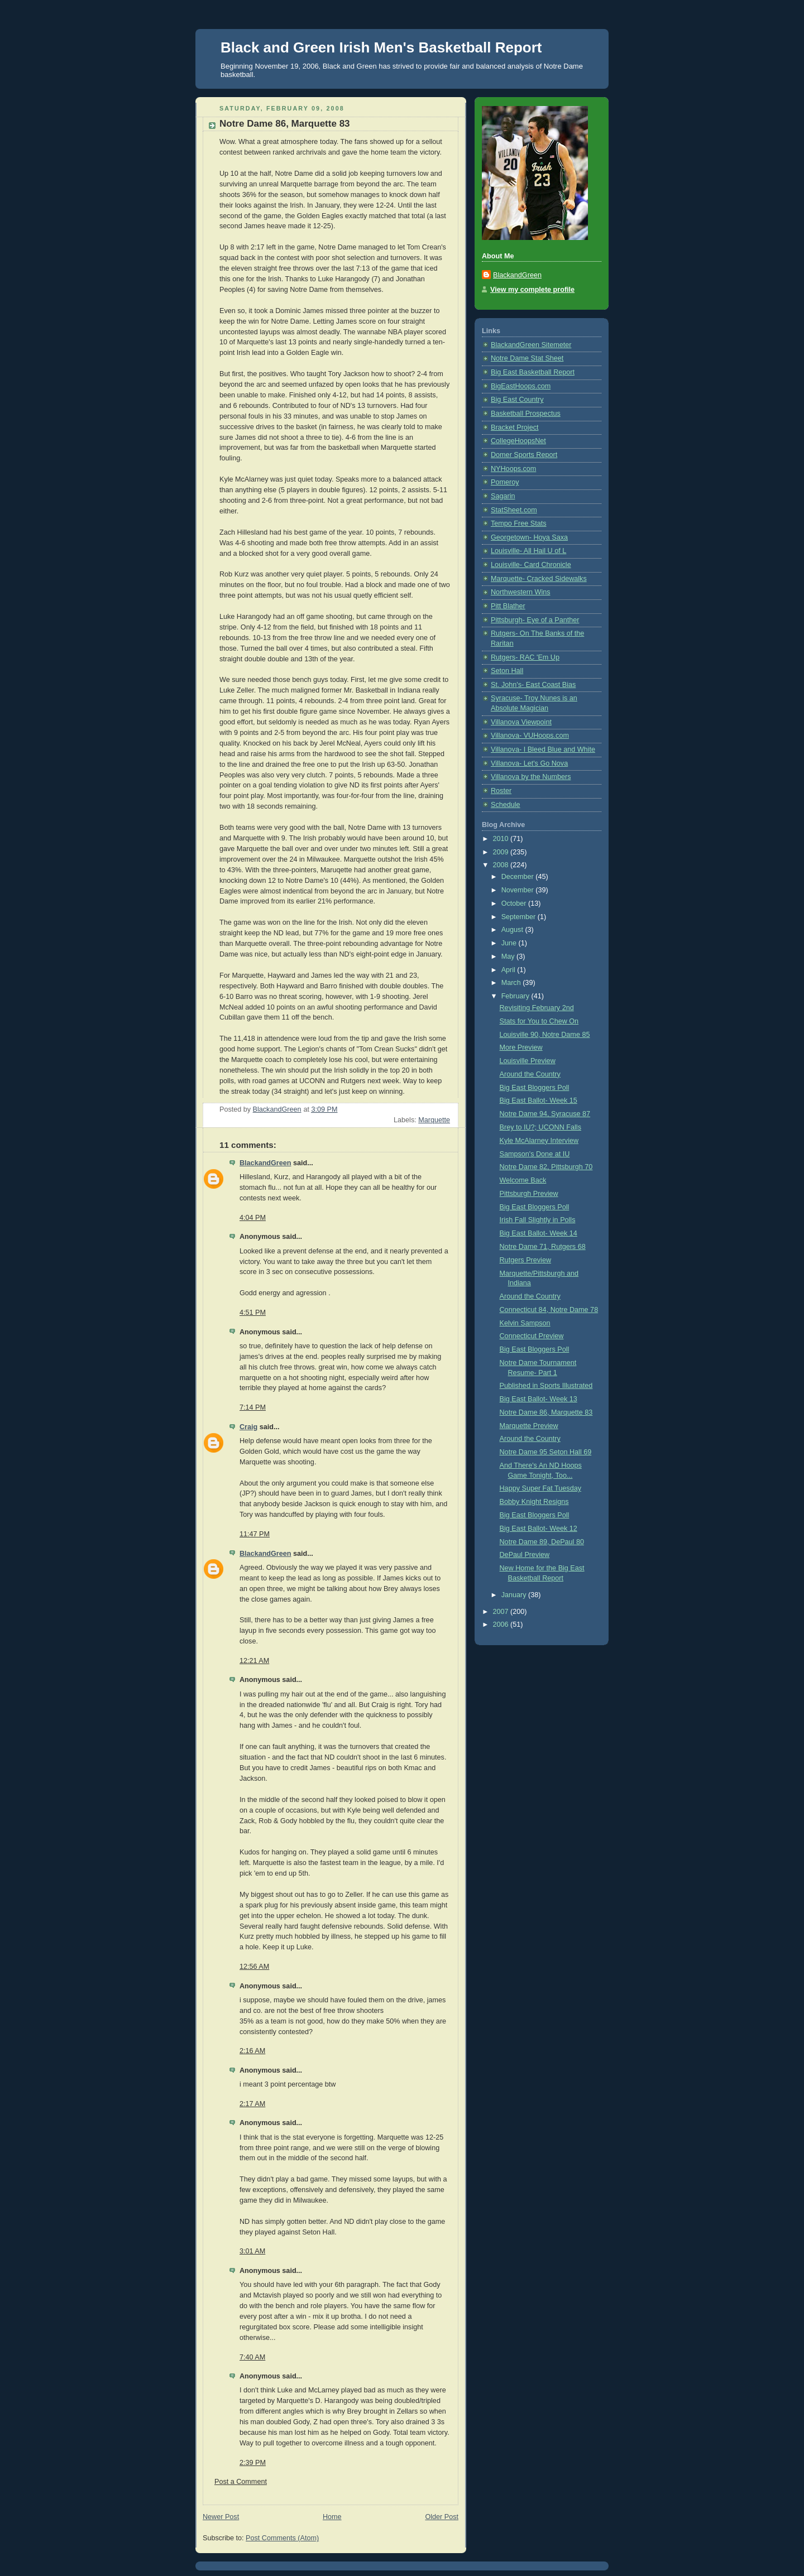  What do you see at coordinates (253, 1312) in the screenshot?
I see `4:51 PM` at bounding box center [253, 1312].